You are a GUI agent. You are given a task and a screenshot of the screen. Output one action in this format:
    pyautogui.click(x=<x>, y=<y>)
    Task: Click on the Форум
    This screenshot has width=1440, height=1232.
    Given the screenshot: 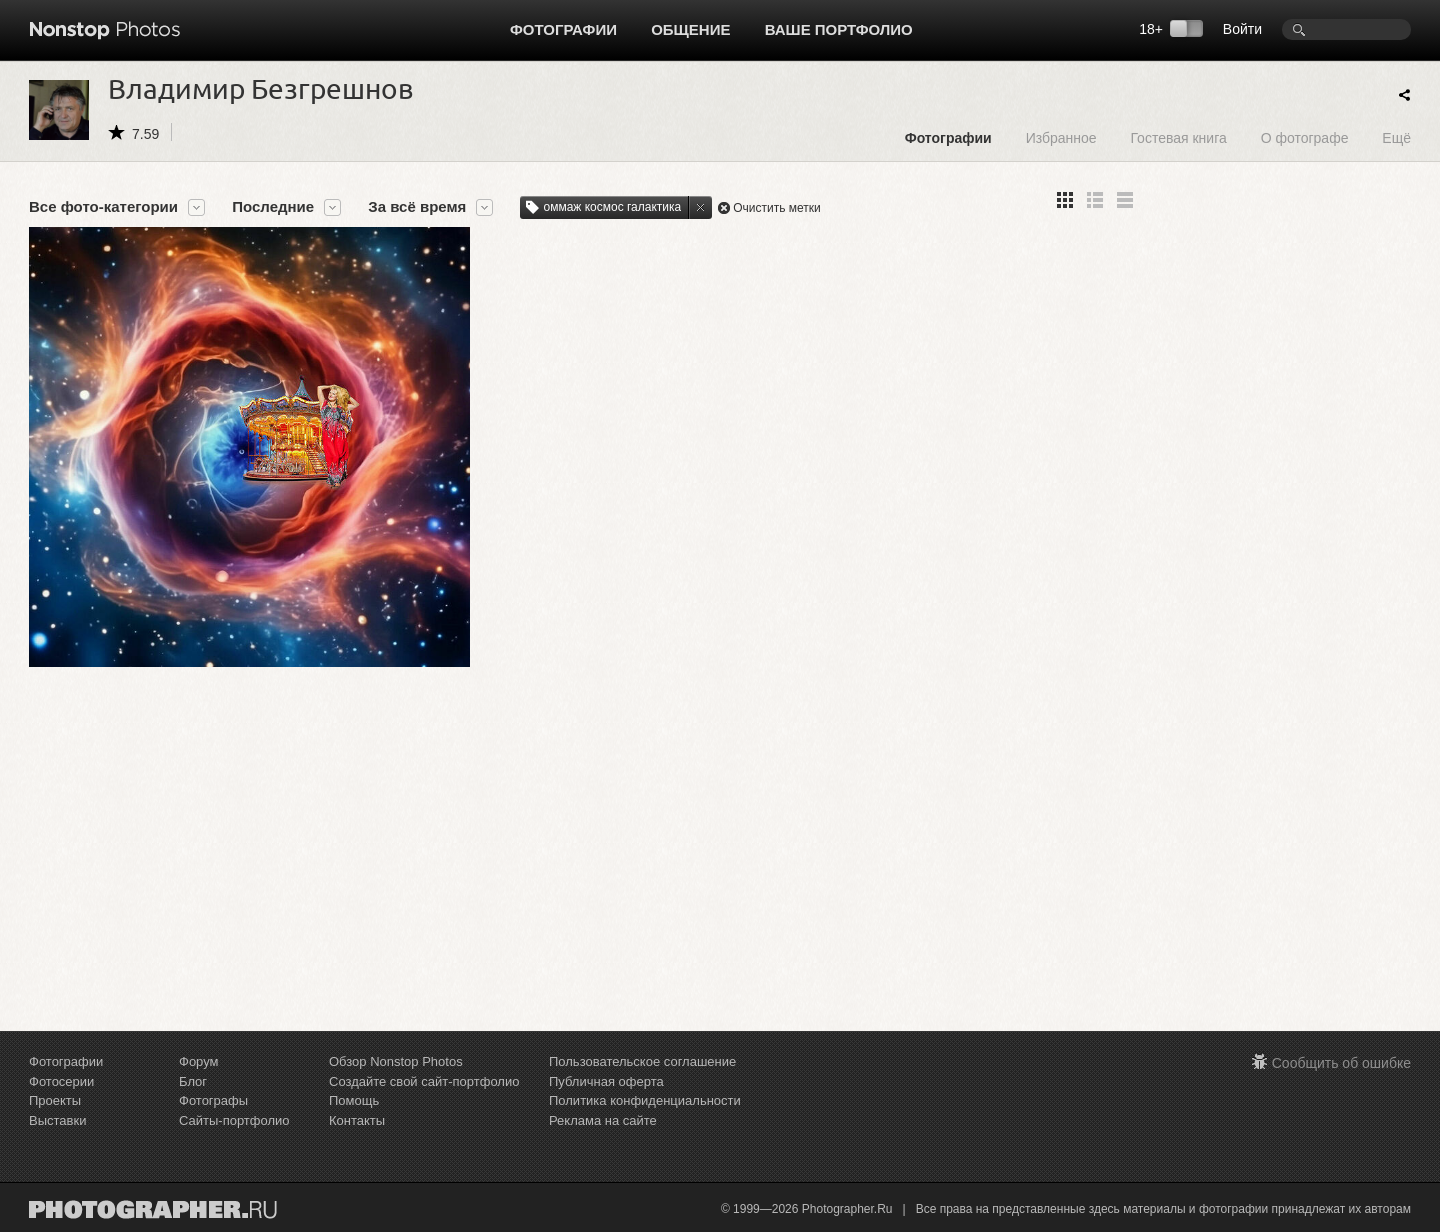 What is the action you would take?
    pyautogui.click(x=199, y=1061)
    